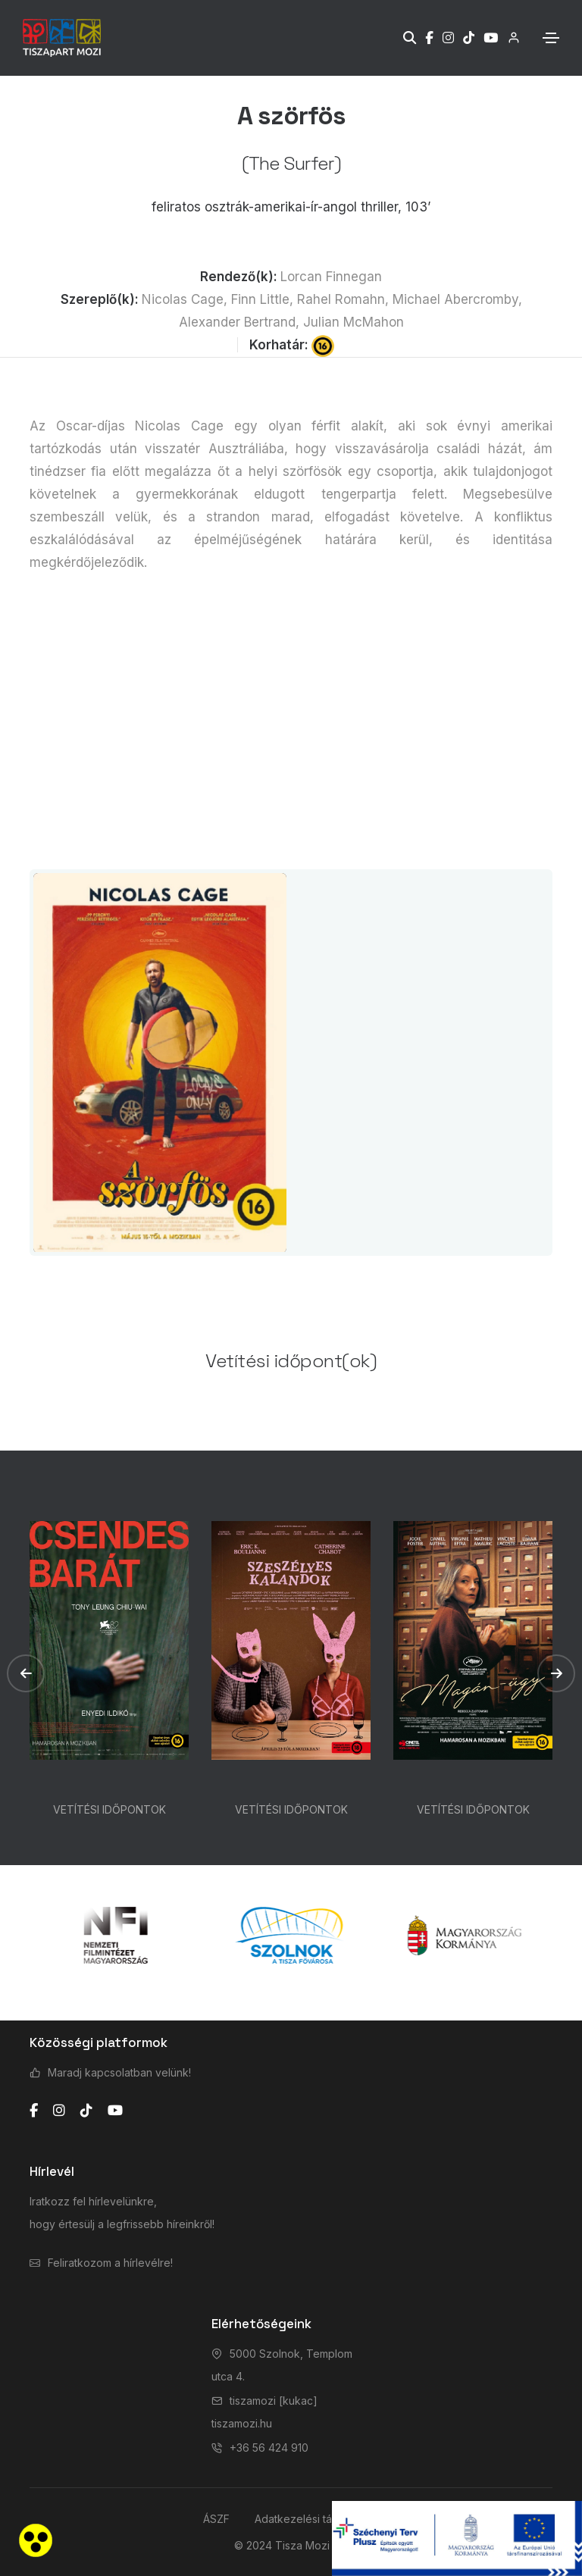 The height and width of the screenshot is (2576, 582). Describe the element at coordinates (216, 2518) in the screenshot. I see `ÁSZF` at that location.